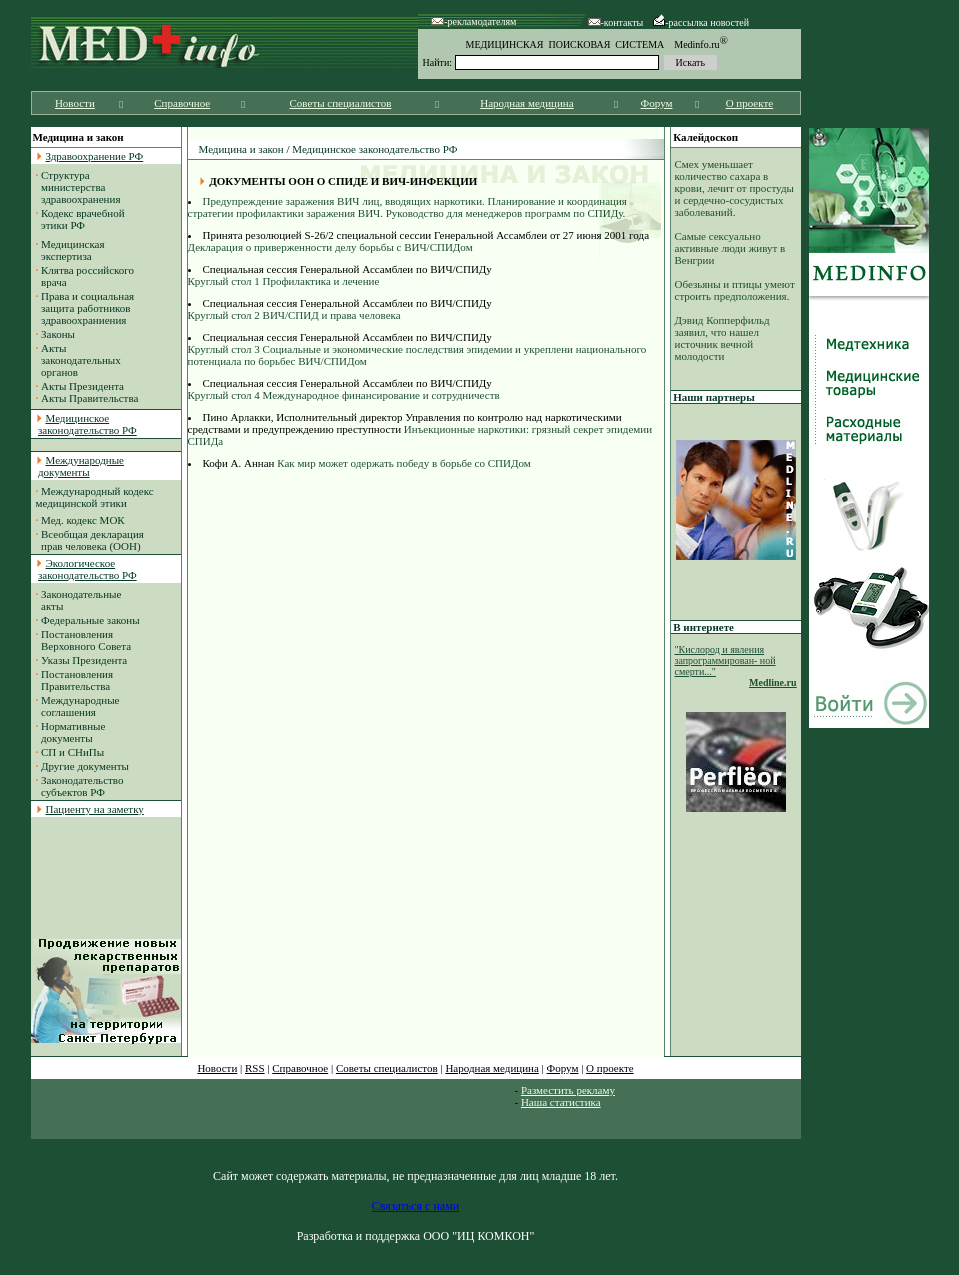 The image size is (959, 1275). What do you see at coordinates (82, 386) in the screenshot?
I see `Акты Президента` at bounding box center [82, 386].